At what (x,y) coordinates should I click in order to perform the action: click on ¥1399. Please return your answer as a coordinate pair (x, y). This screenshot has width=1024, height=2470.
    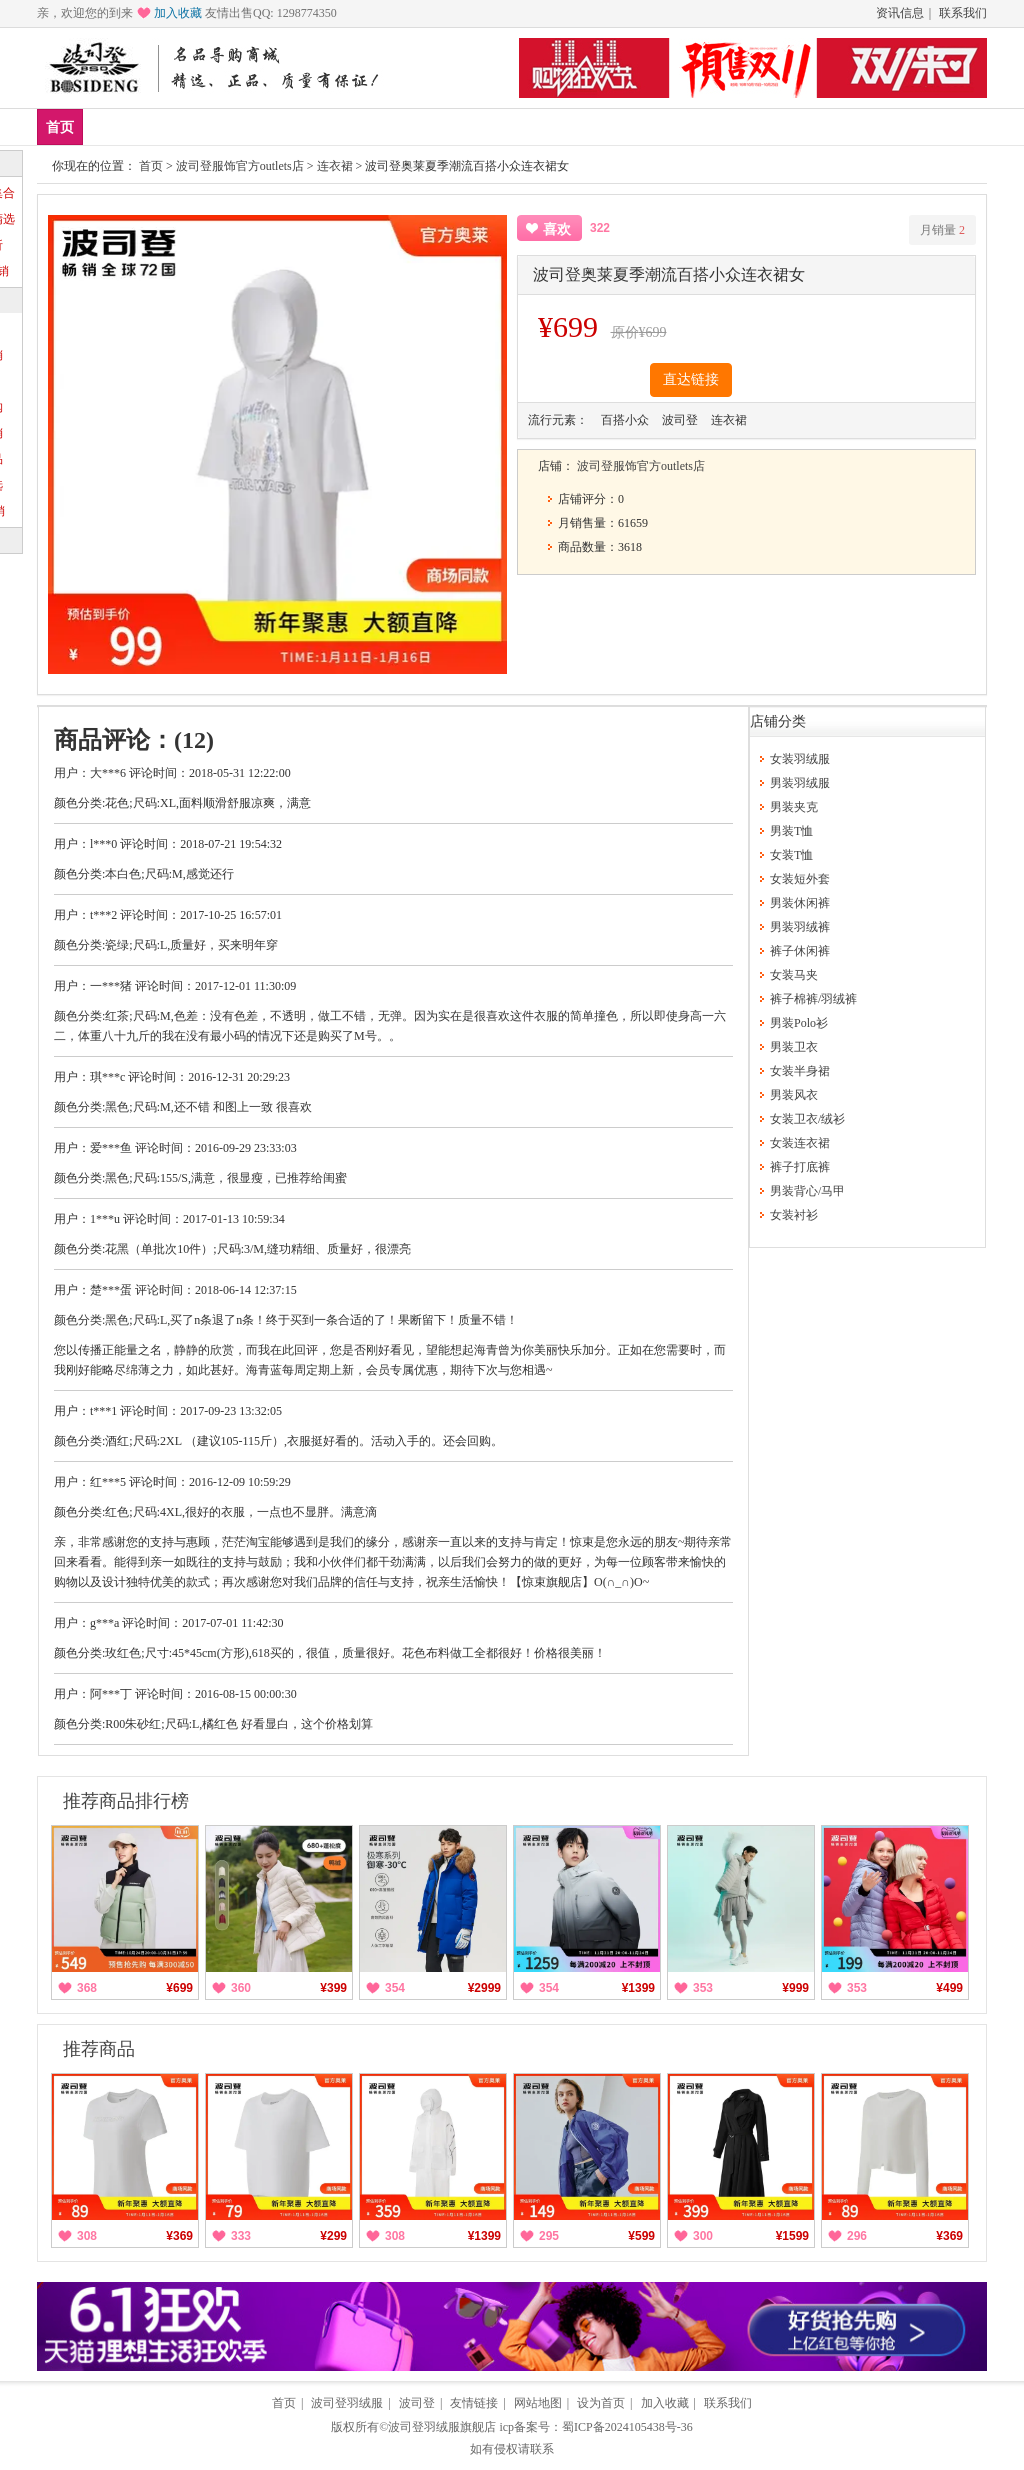
    Looking at the image, I should click on (638, 1988).